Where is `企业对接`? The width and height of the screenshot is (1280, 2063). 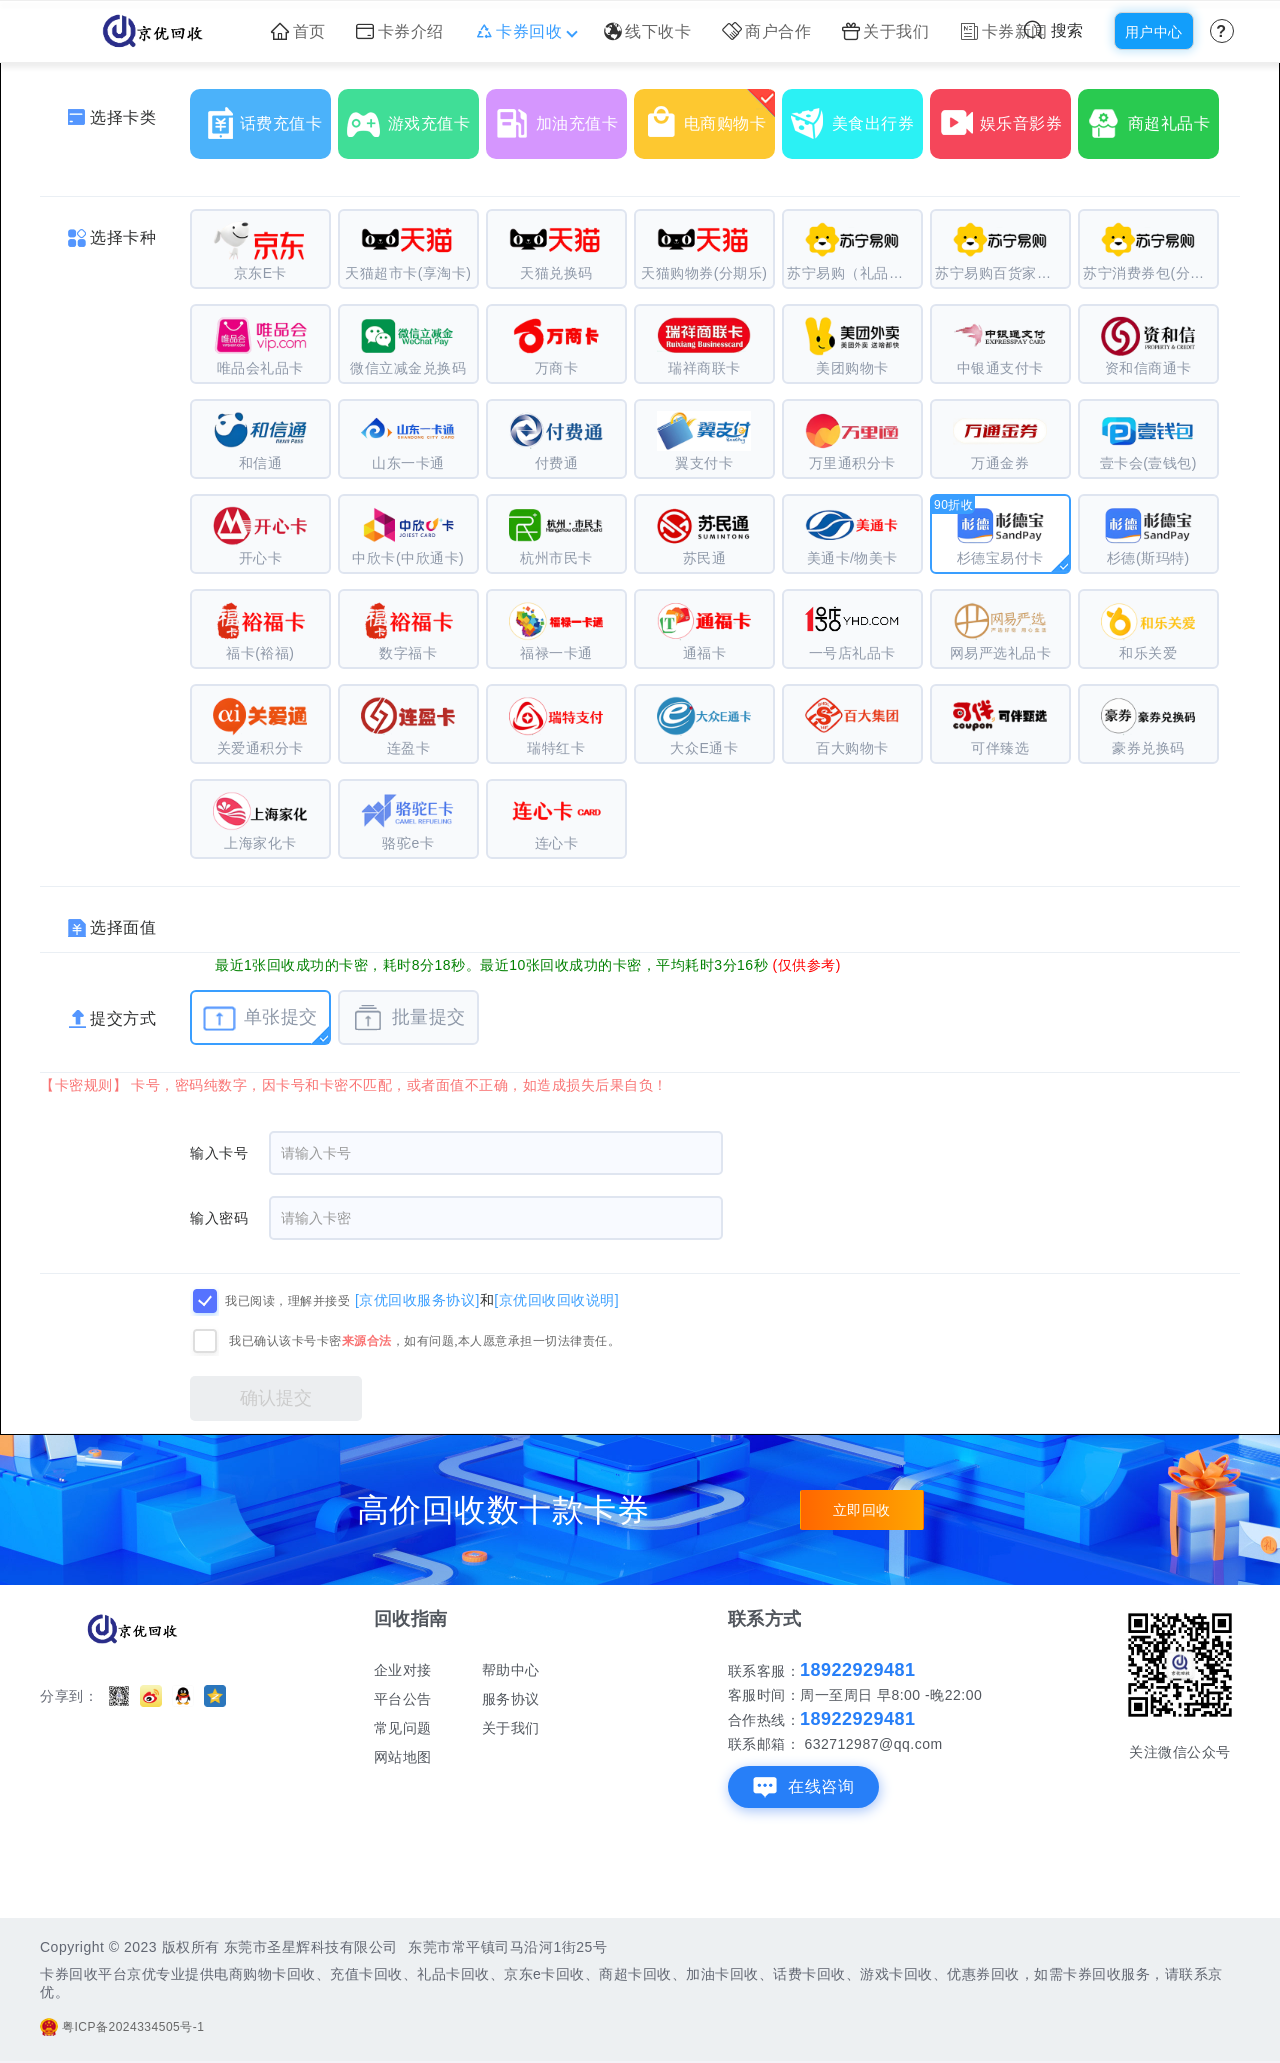
企业对接 is located at coordinates (403, 1670).